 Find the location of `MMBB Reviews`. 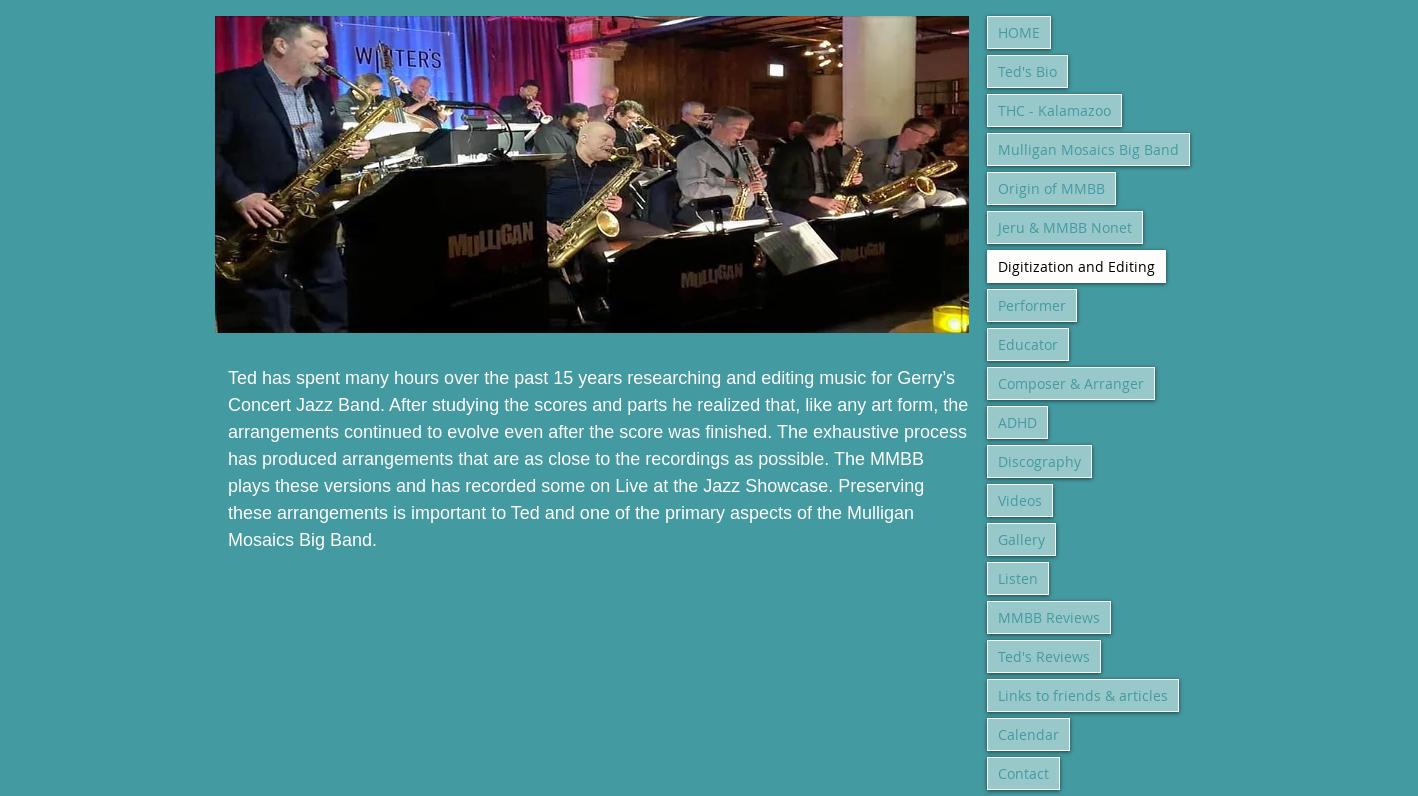

MMBB Reviews is located at coordinates (1049, 617).